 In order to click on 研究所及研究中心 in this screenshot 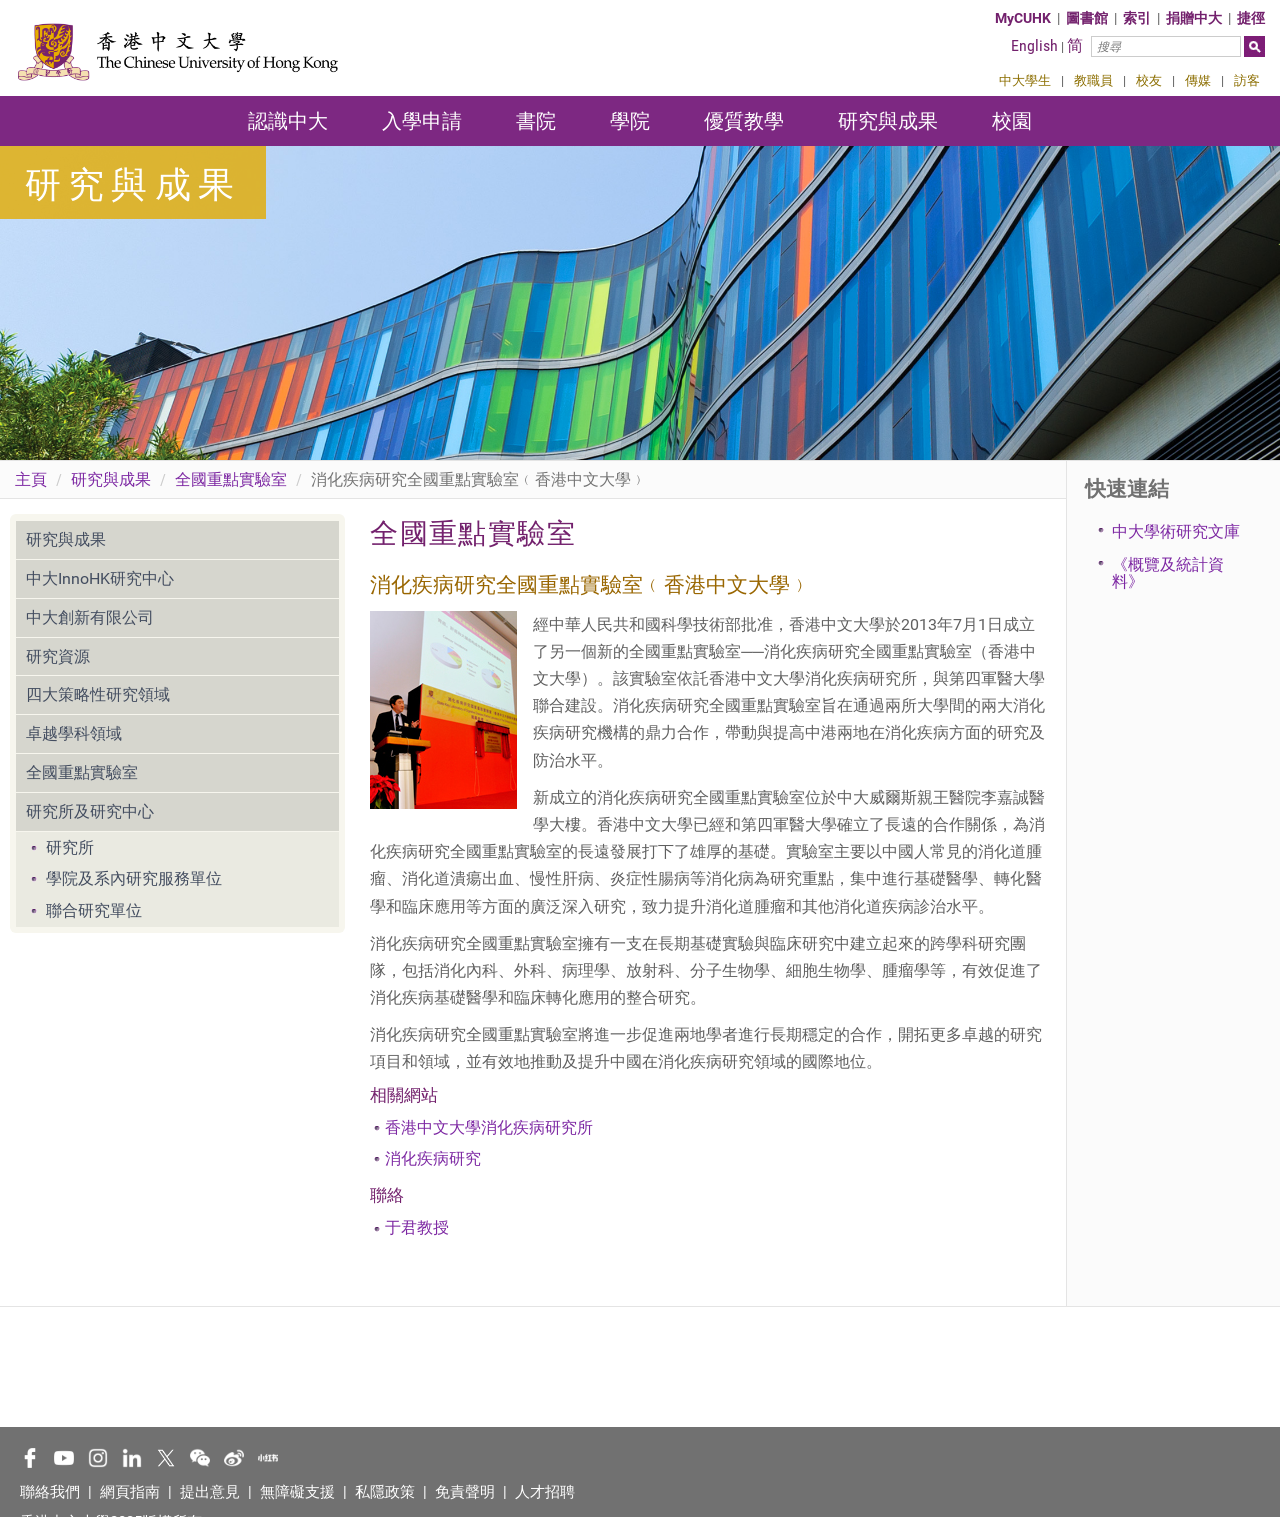, I will do `click(90, 811)`.